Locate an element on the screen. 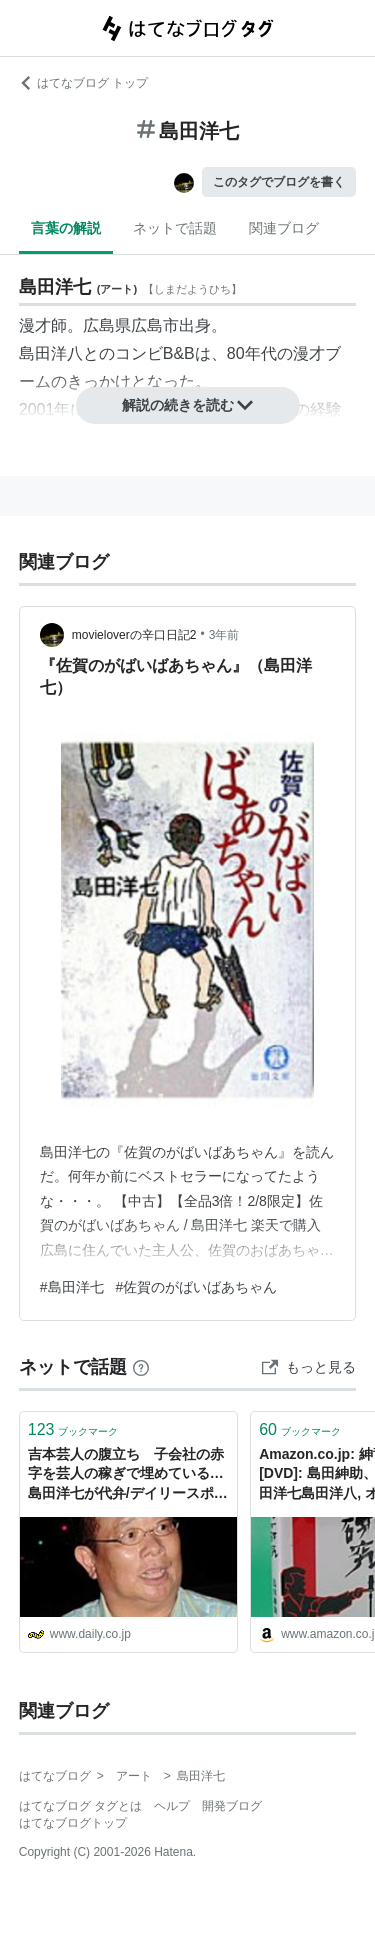 This screenshot has height=1945, width=375. ブックマーク is located at coordinates (73, 1429).